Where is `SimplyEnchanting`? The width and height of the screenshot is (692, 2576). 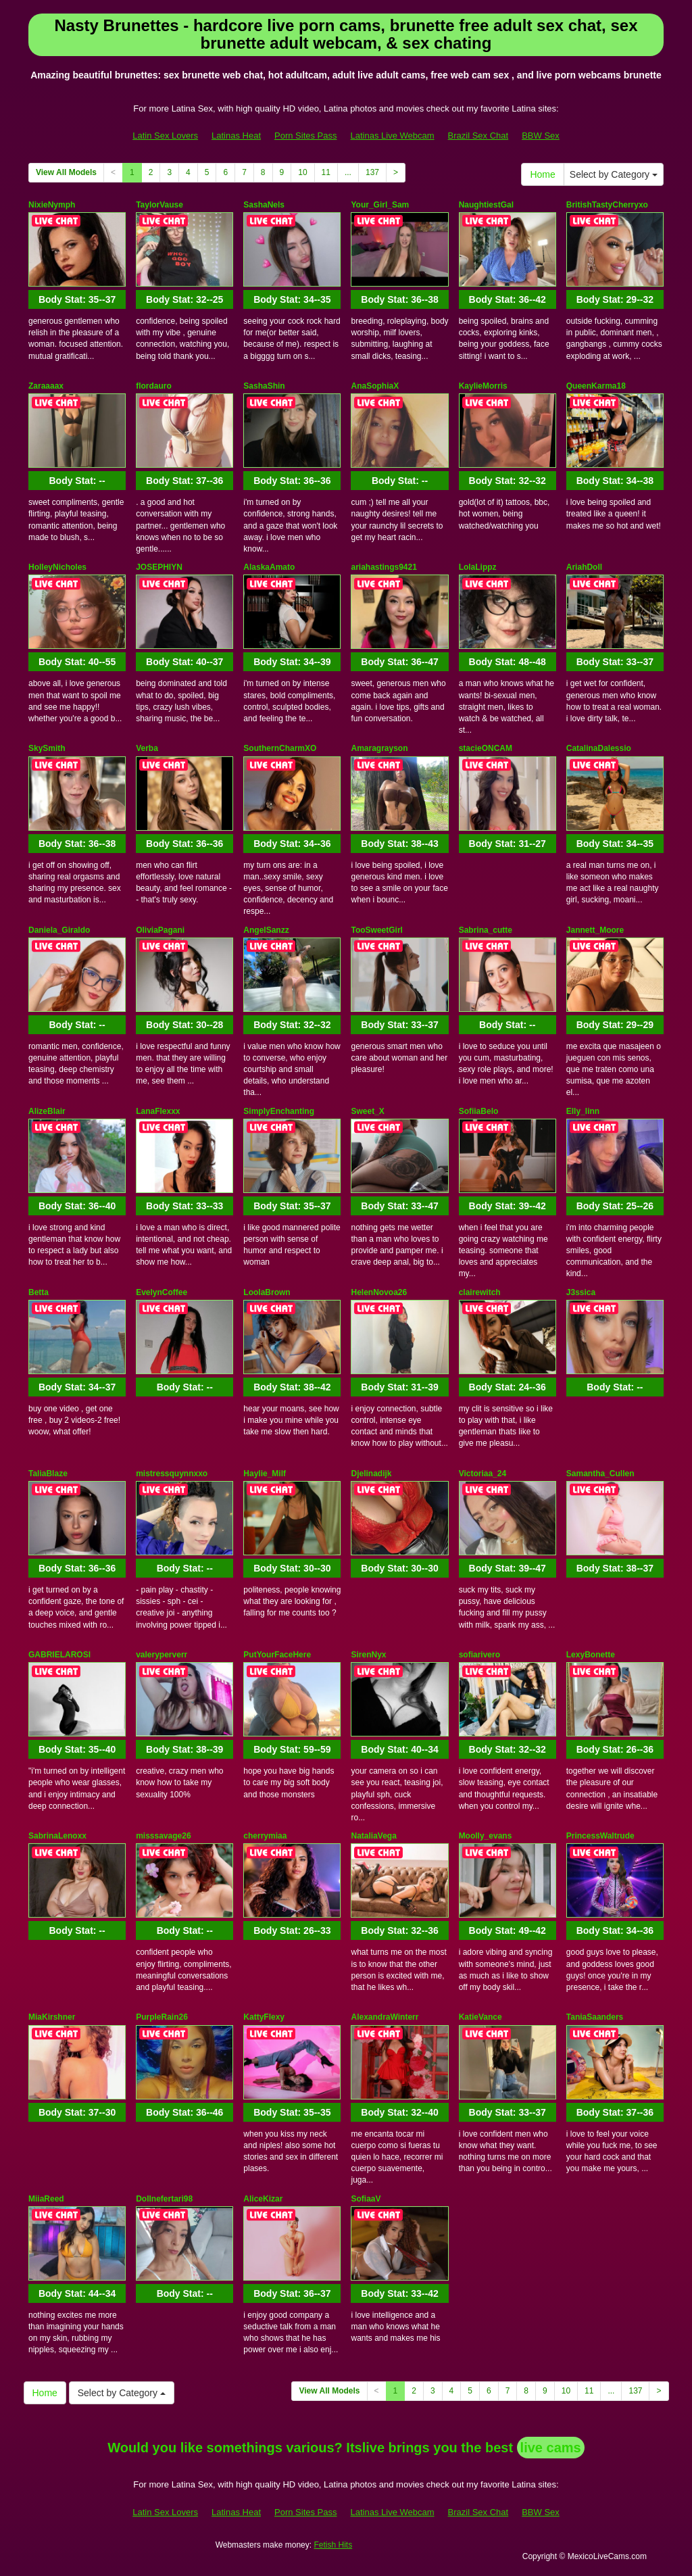
SimplyEnchanting is located at coordinates (278, 1111).